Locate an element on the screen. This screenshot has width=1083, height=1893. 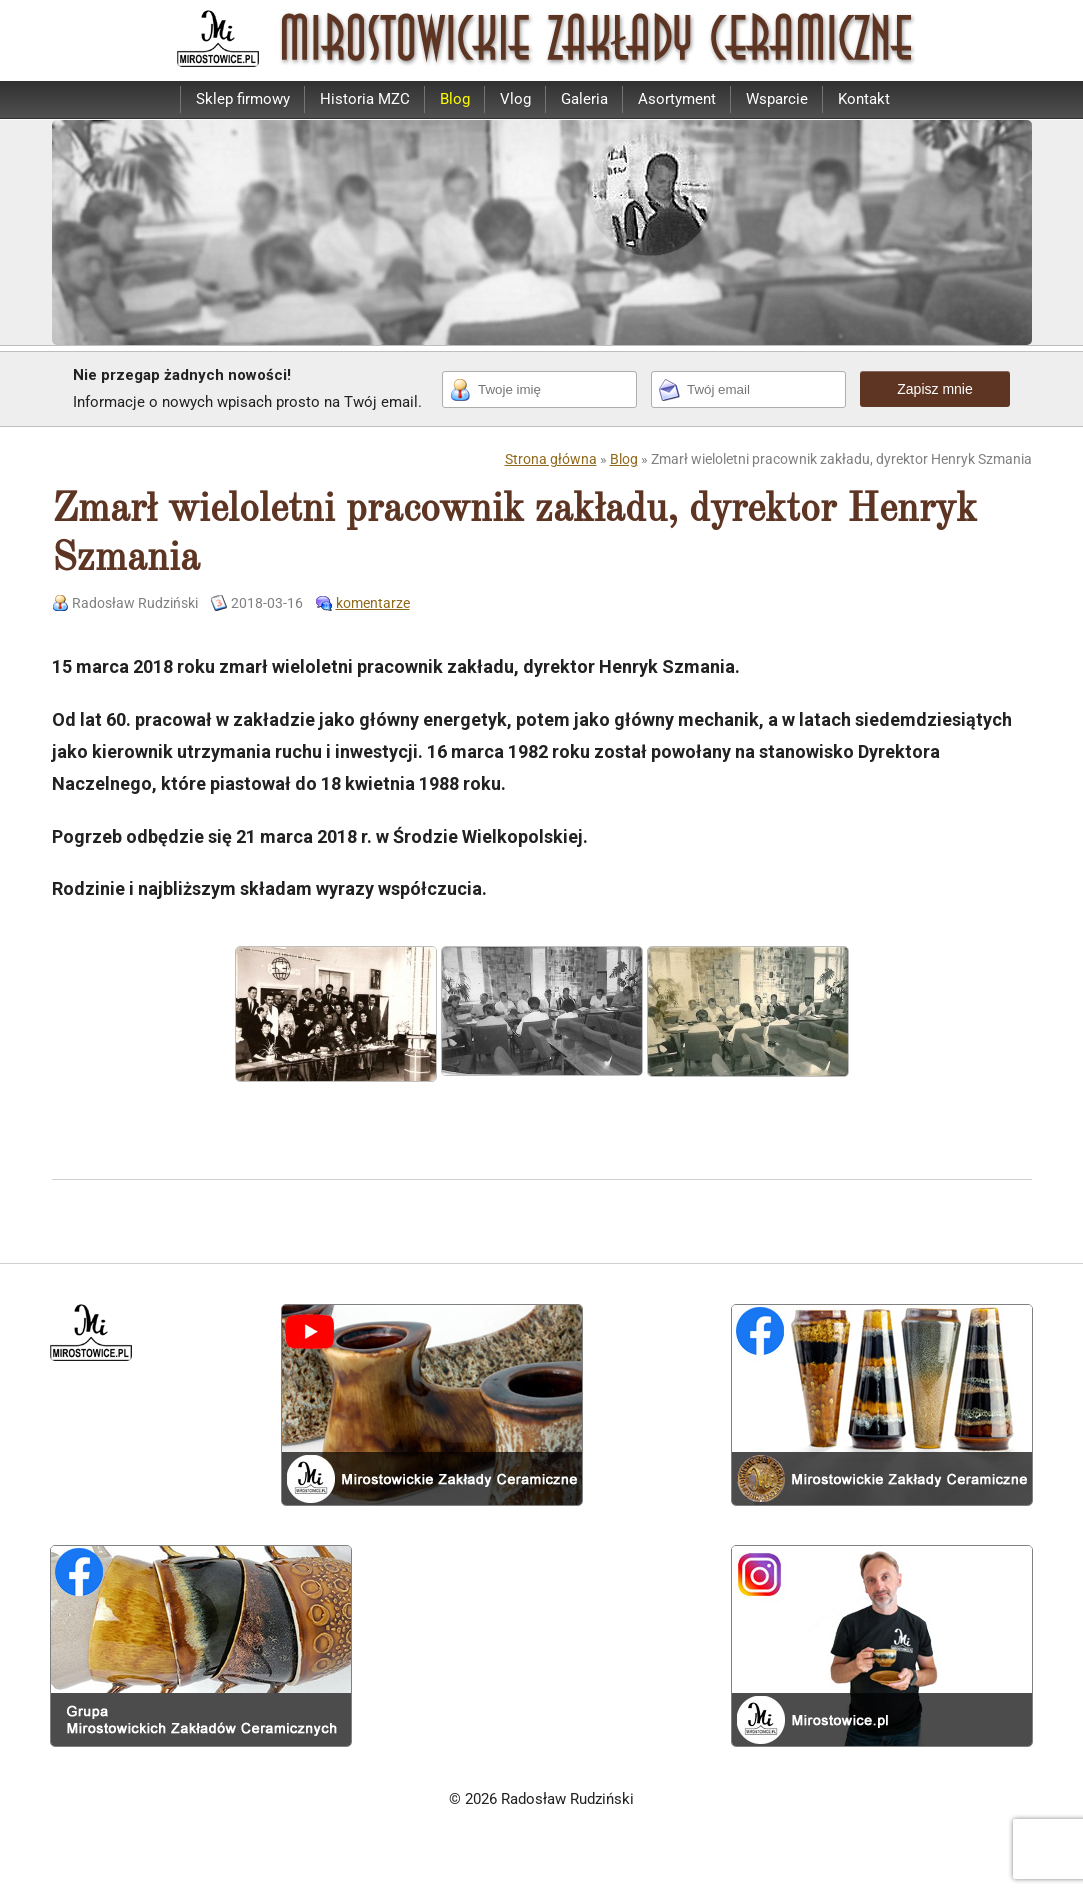
Galeria is located at coordinates (584, 99).